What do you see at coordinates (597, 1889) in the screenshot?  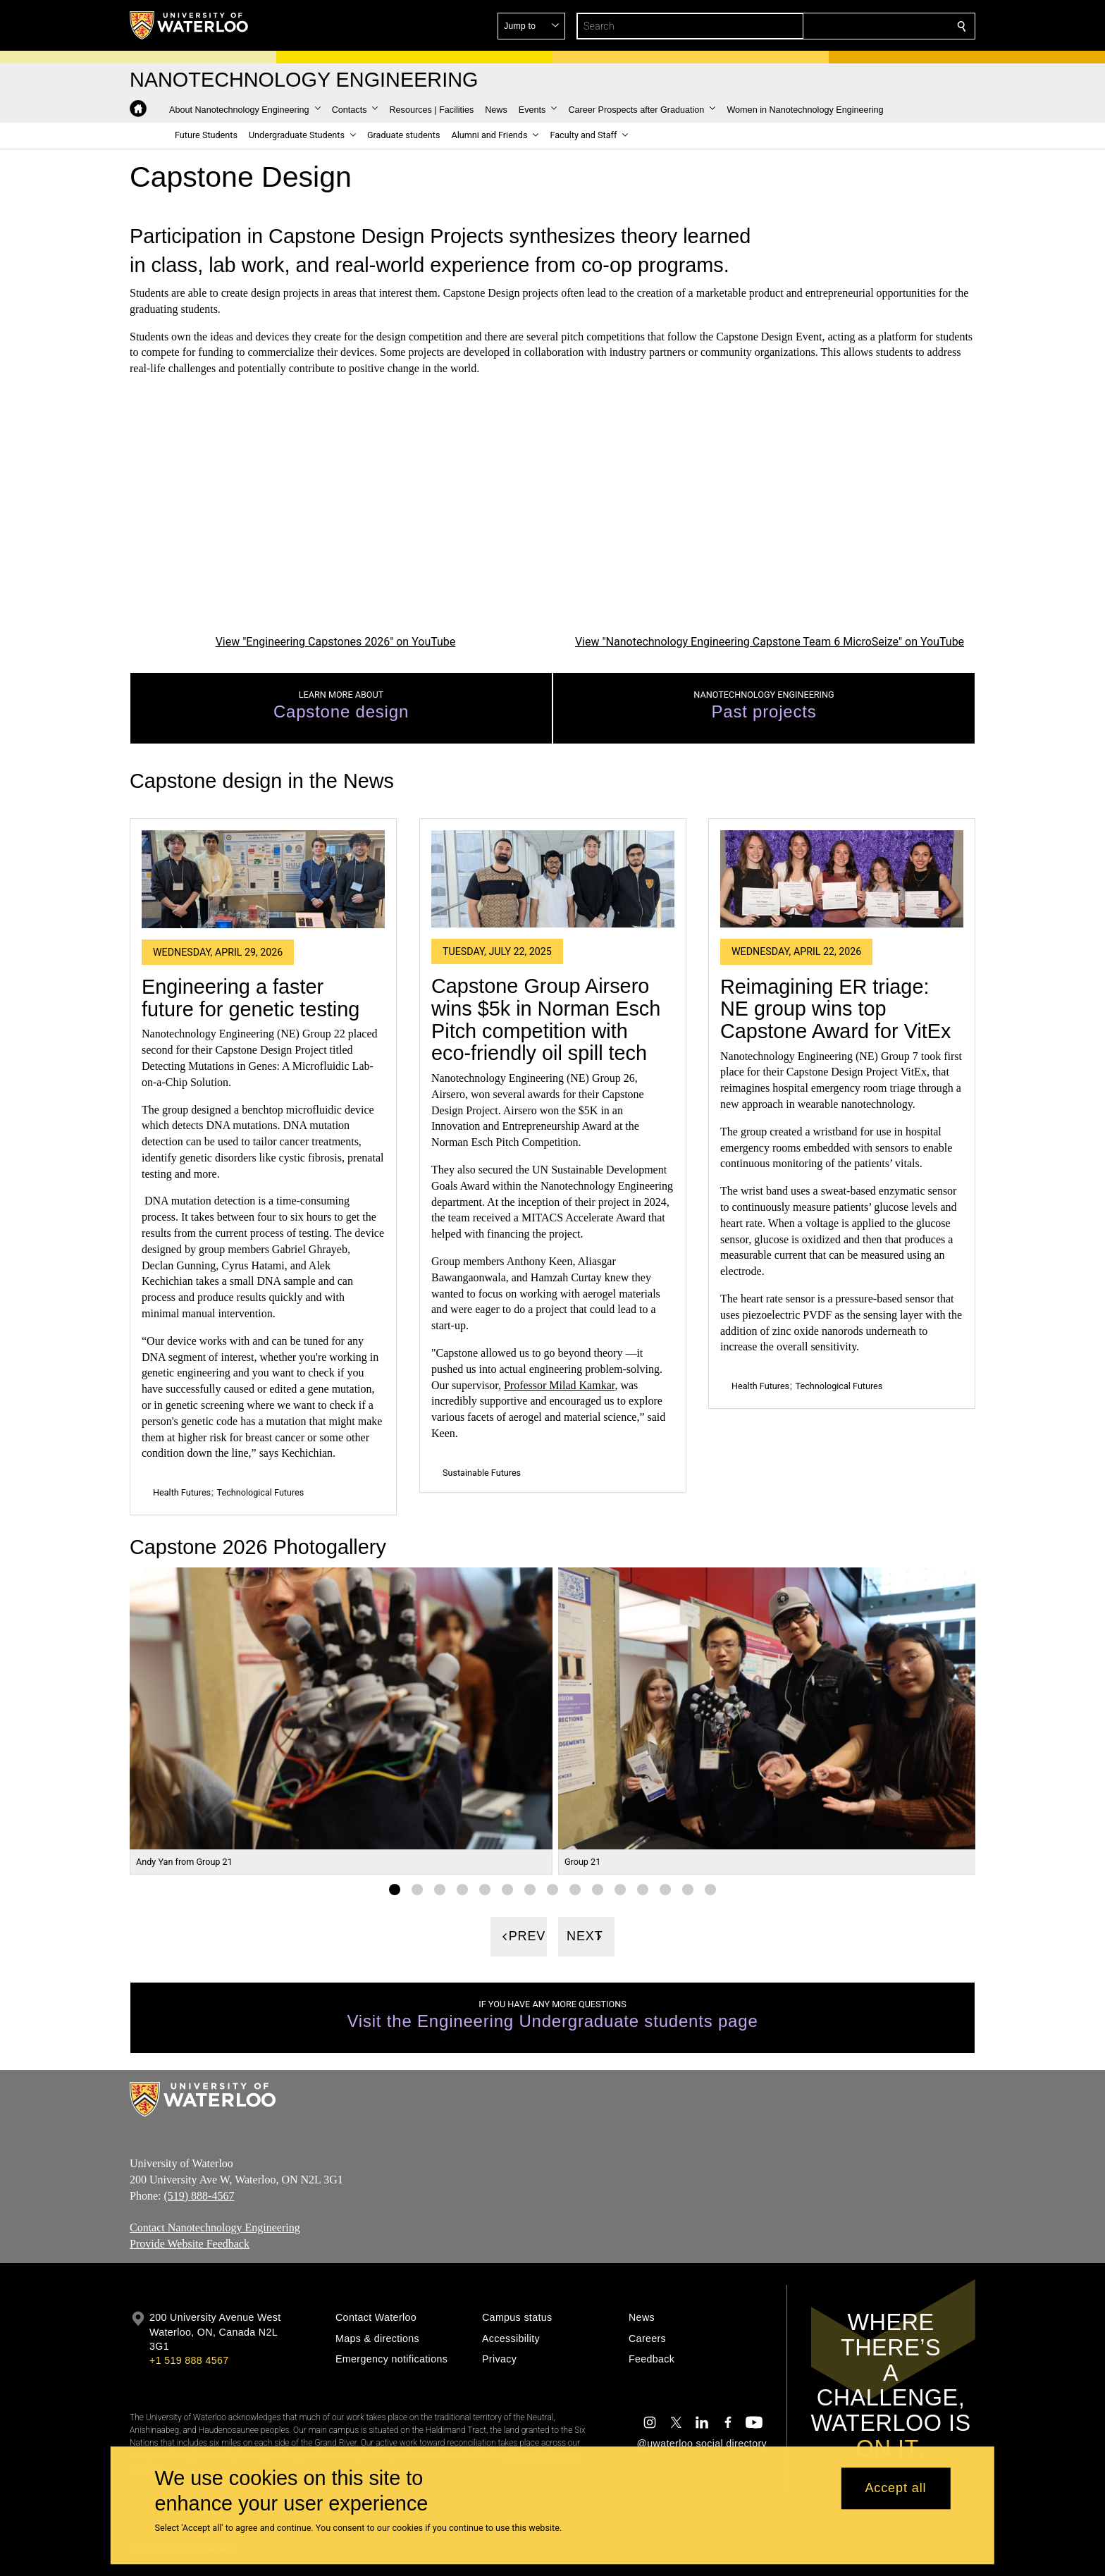 I see `[Gallery Image set 10]` at bounding box center [597, 1889].